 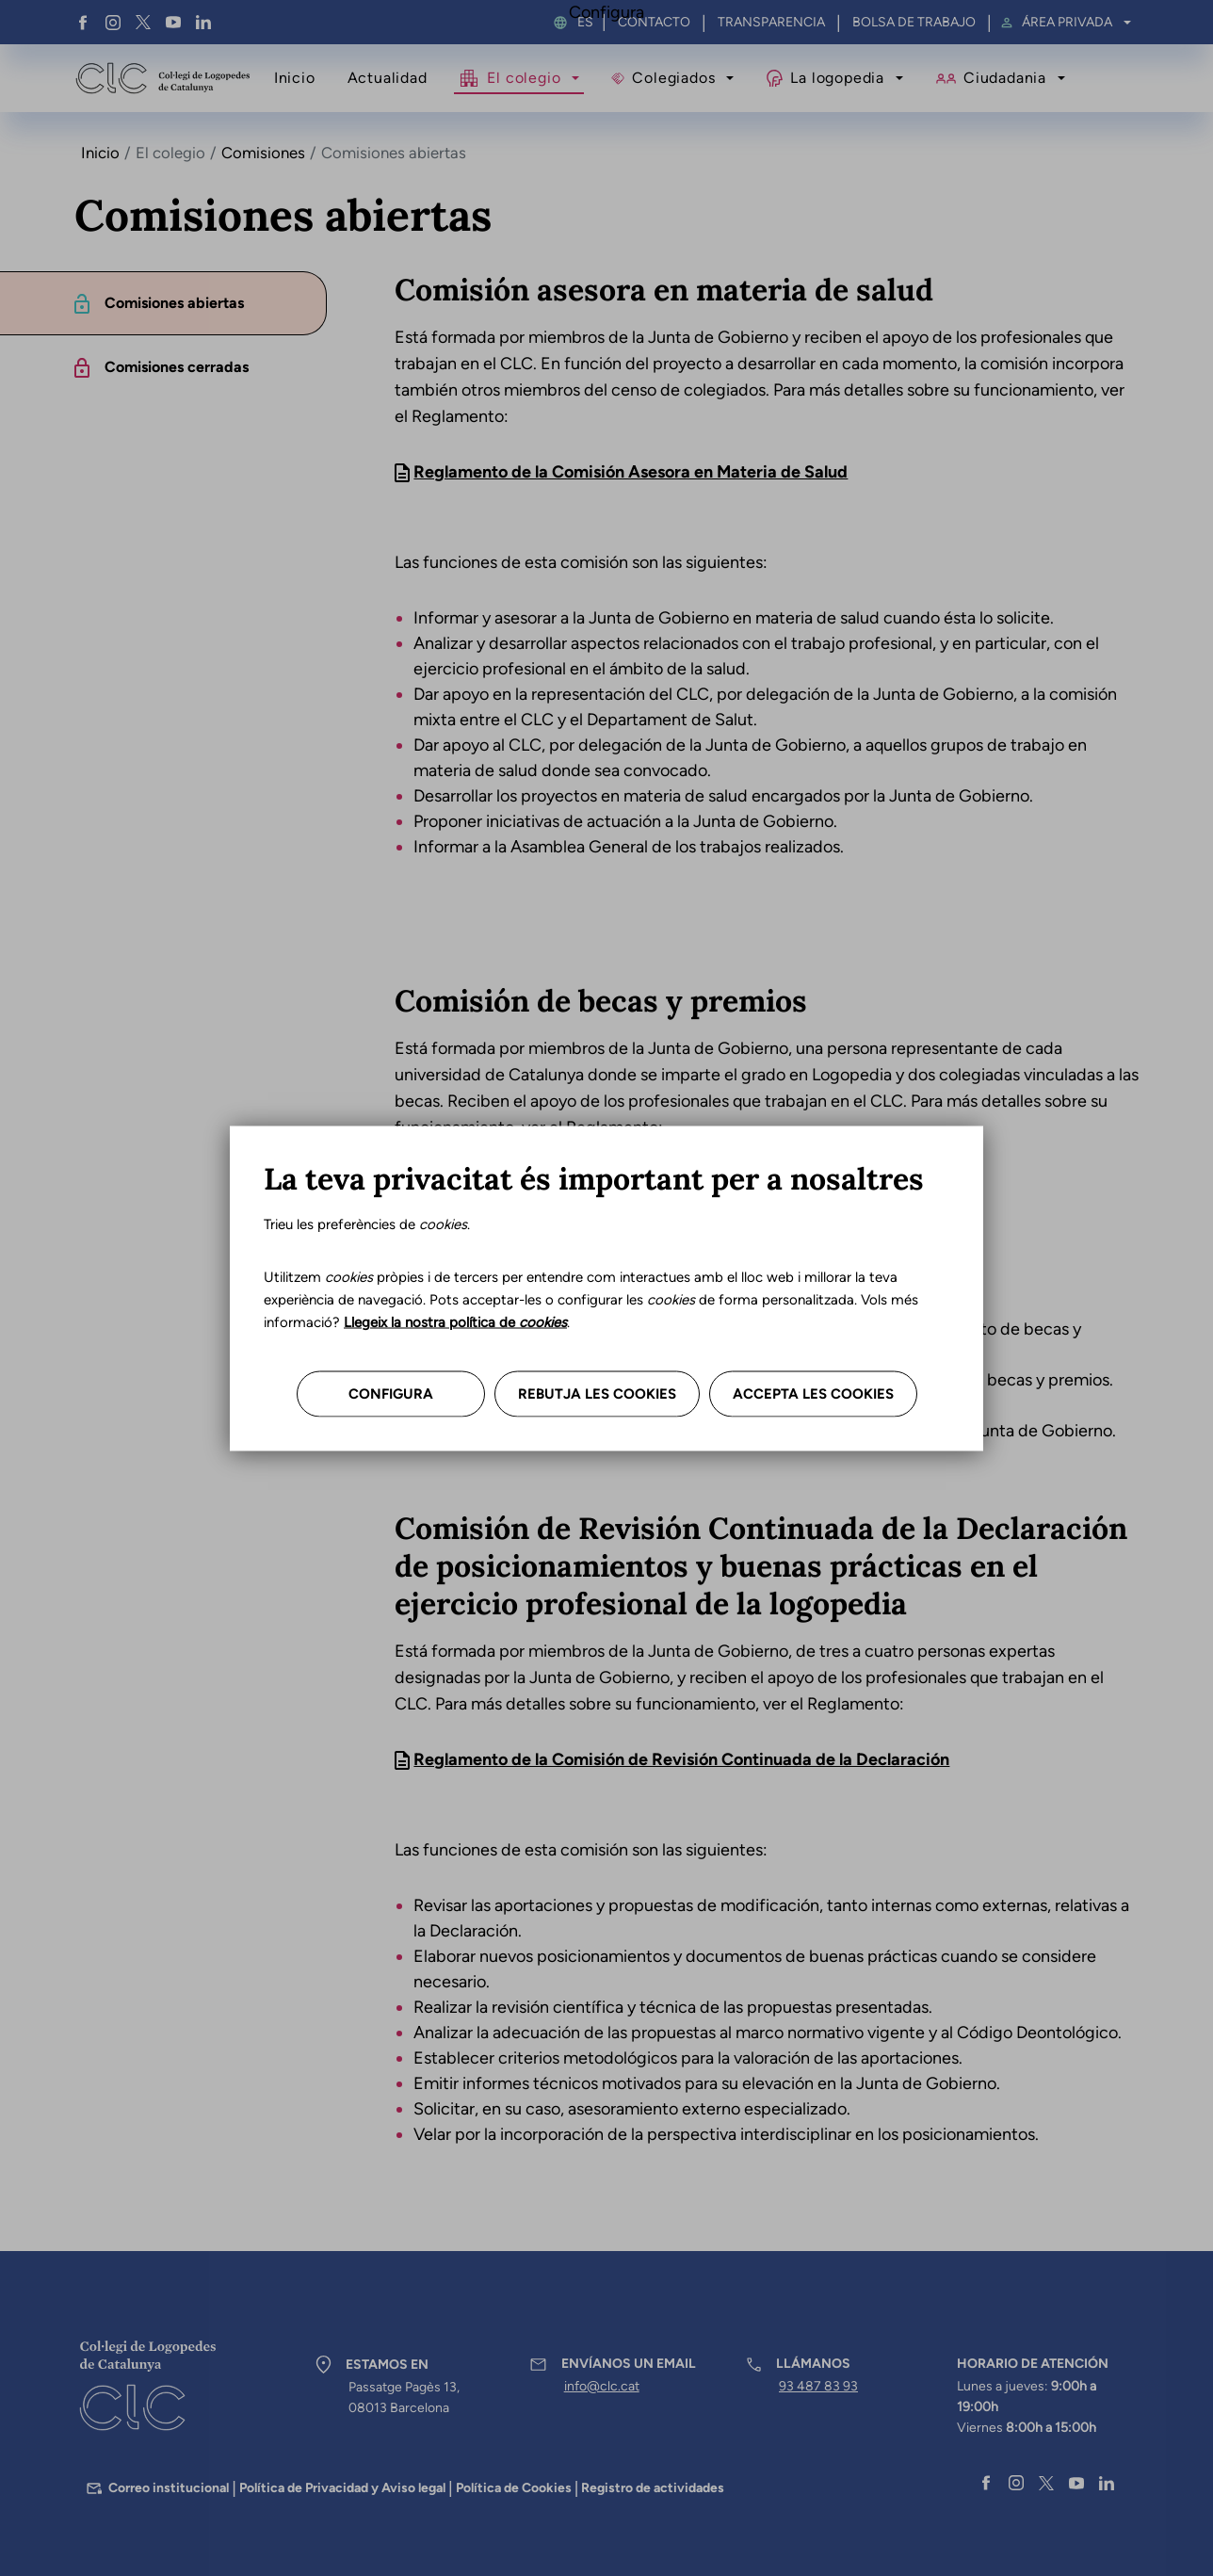 What do you see at coordinates (388, 78) in the screenshot?
I see `Actualidad` at bounding box center [388, 78].